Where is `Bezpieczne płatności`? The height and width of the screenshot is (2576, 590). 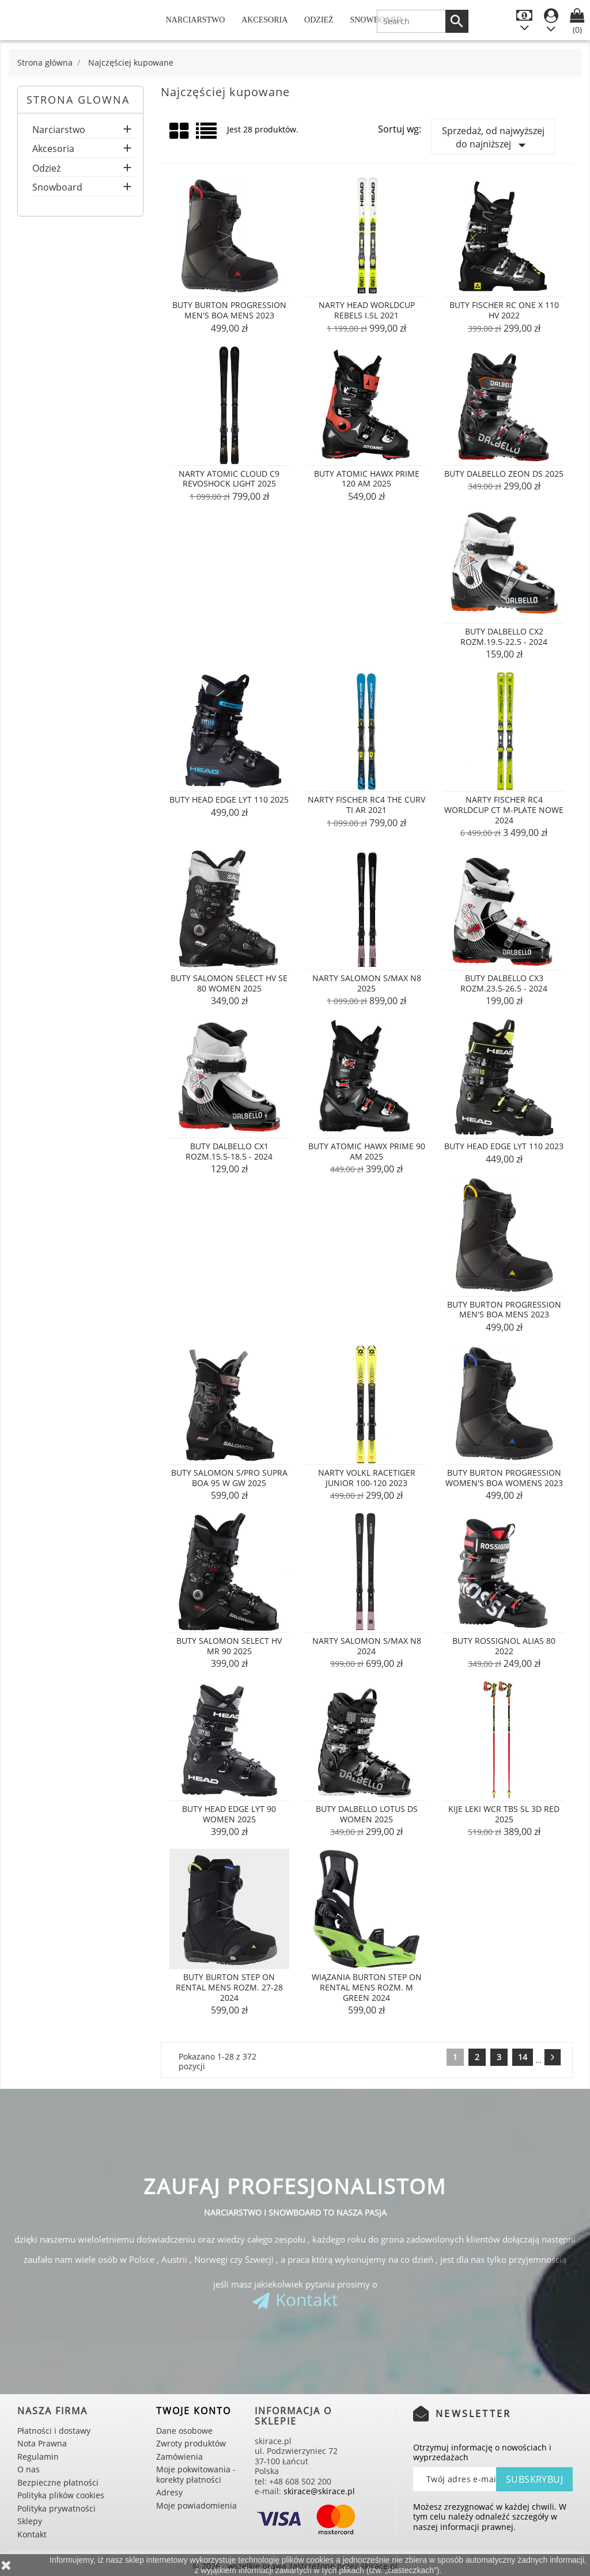 Bezpieczne płatności is located at coordinates (58, 2482).